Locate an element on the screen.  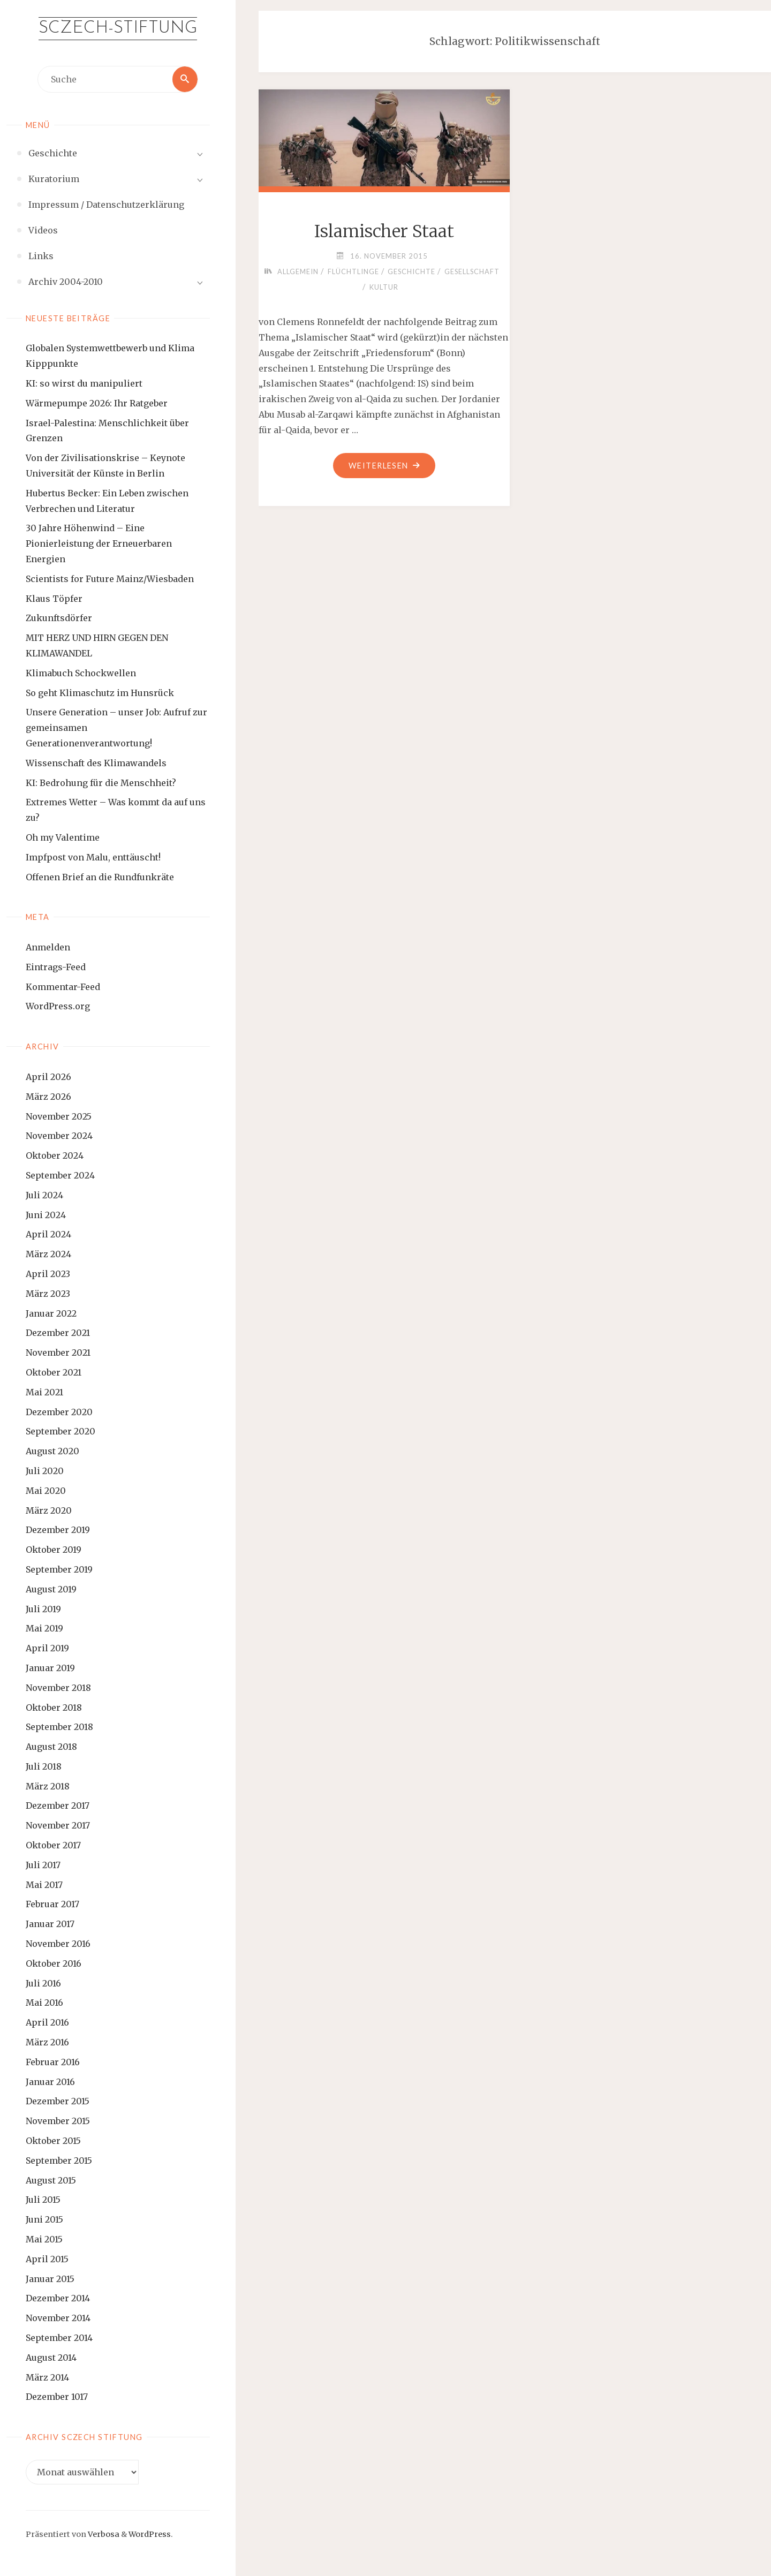
Januar 2015 is located at coordinates (50, 2278).